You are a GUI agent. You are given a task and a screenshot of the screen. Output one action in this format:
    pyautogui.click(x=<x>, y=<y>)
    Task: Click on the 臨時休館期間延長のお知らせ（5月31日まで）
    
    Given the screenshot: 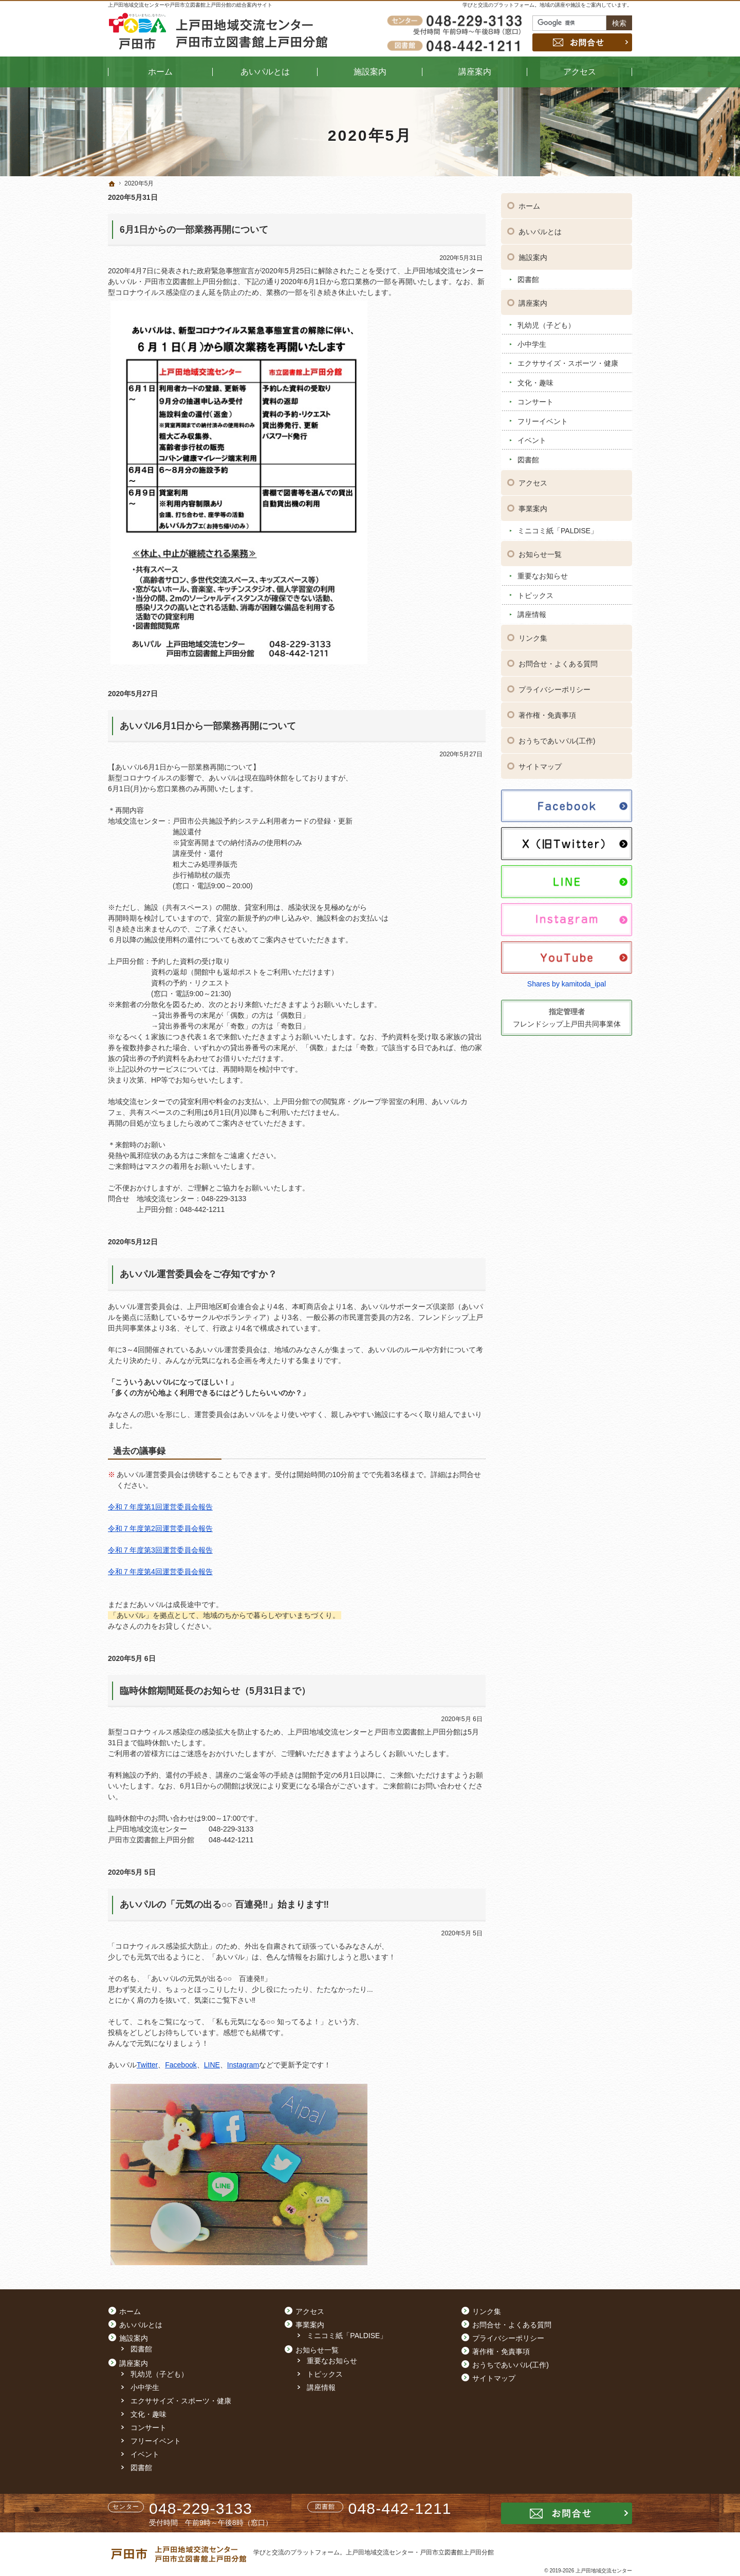 What is the action you would take?
    pyautogui.click(x=215, y=1691)
    